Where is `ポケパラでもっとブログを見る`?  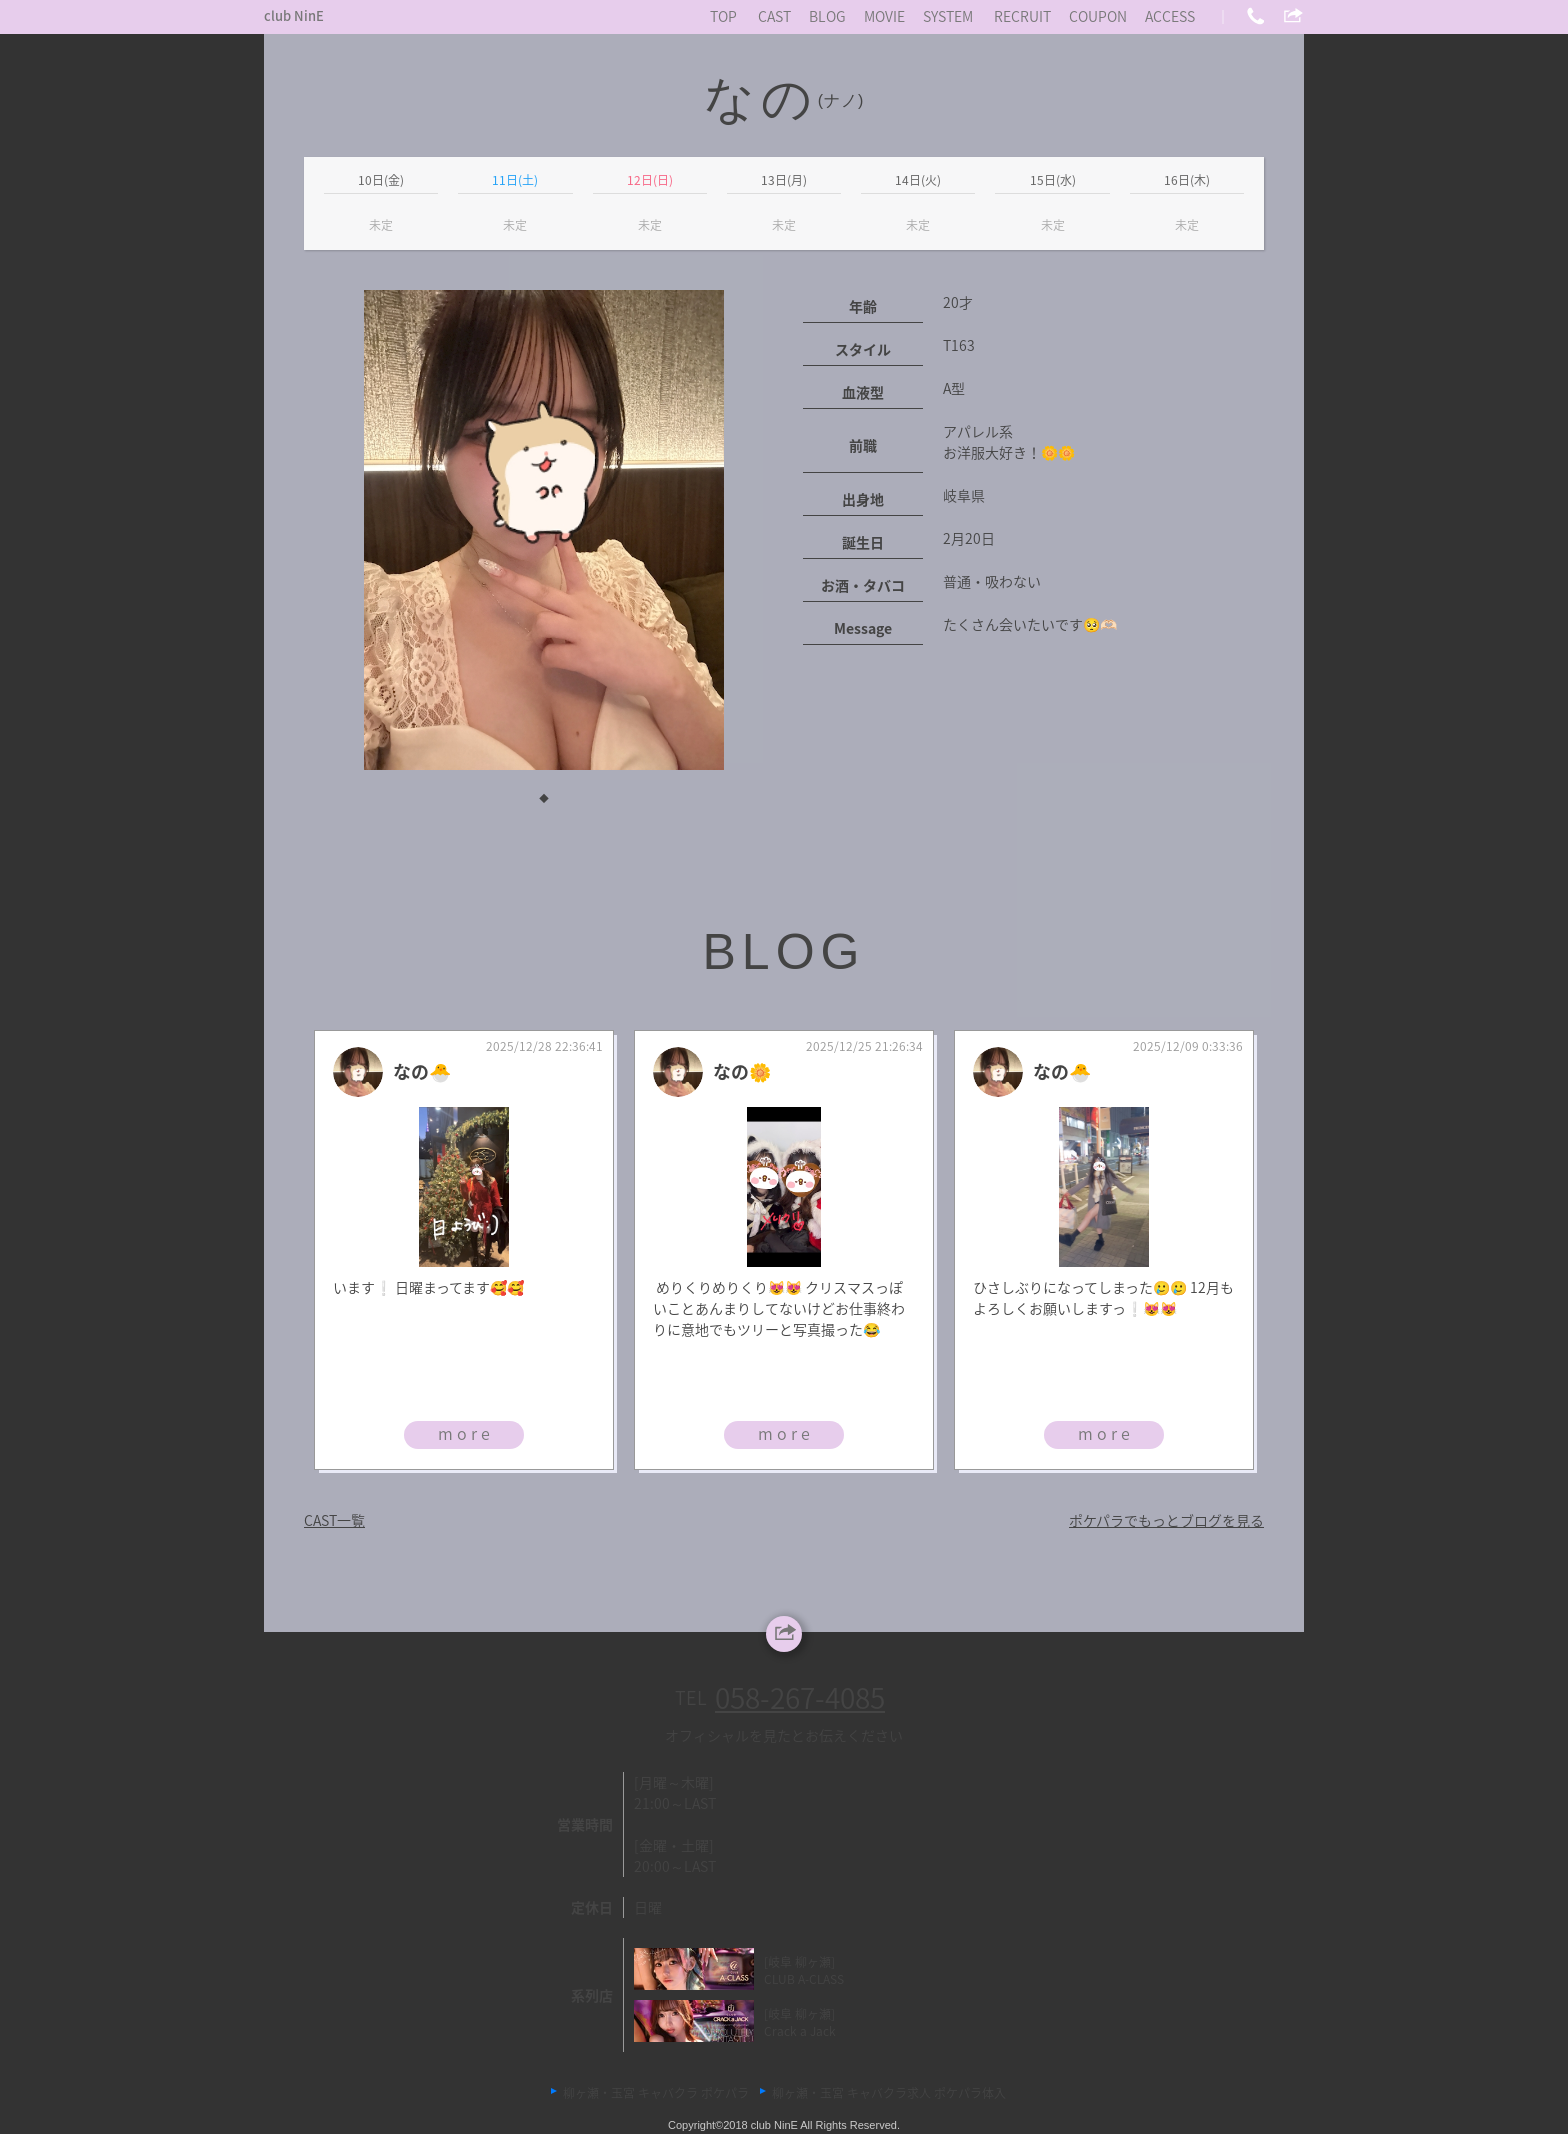 ポケパラでもっとブログを見る is located at coordinates (1166, 1520).